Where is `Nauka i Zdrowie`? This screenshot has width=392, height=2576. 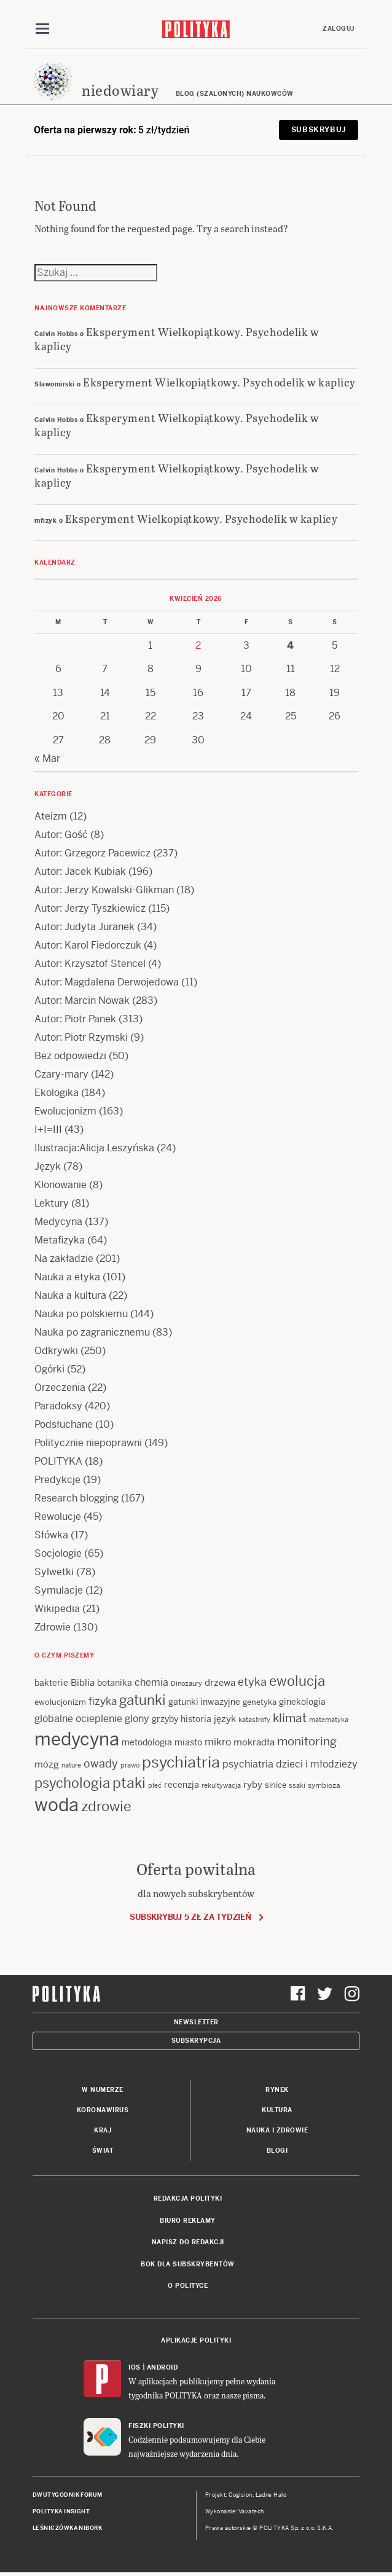
Nauka i Zdrowie is located at coordinates (277, 2130).